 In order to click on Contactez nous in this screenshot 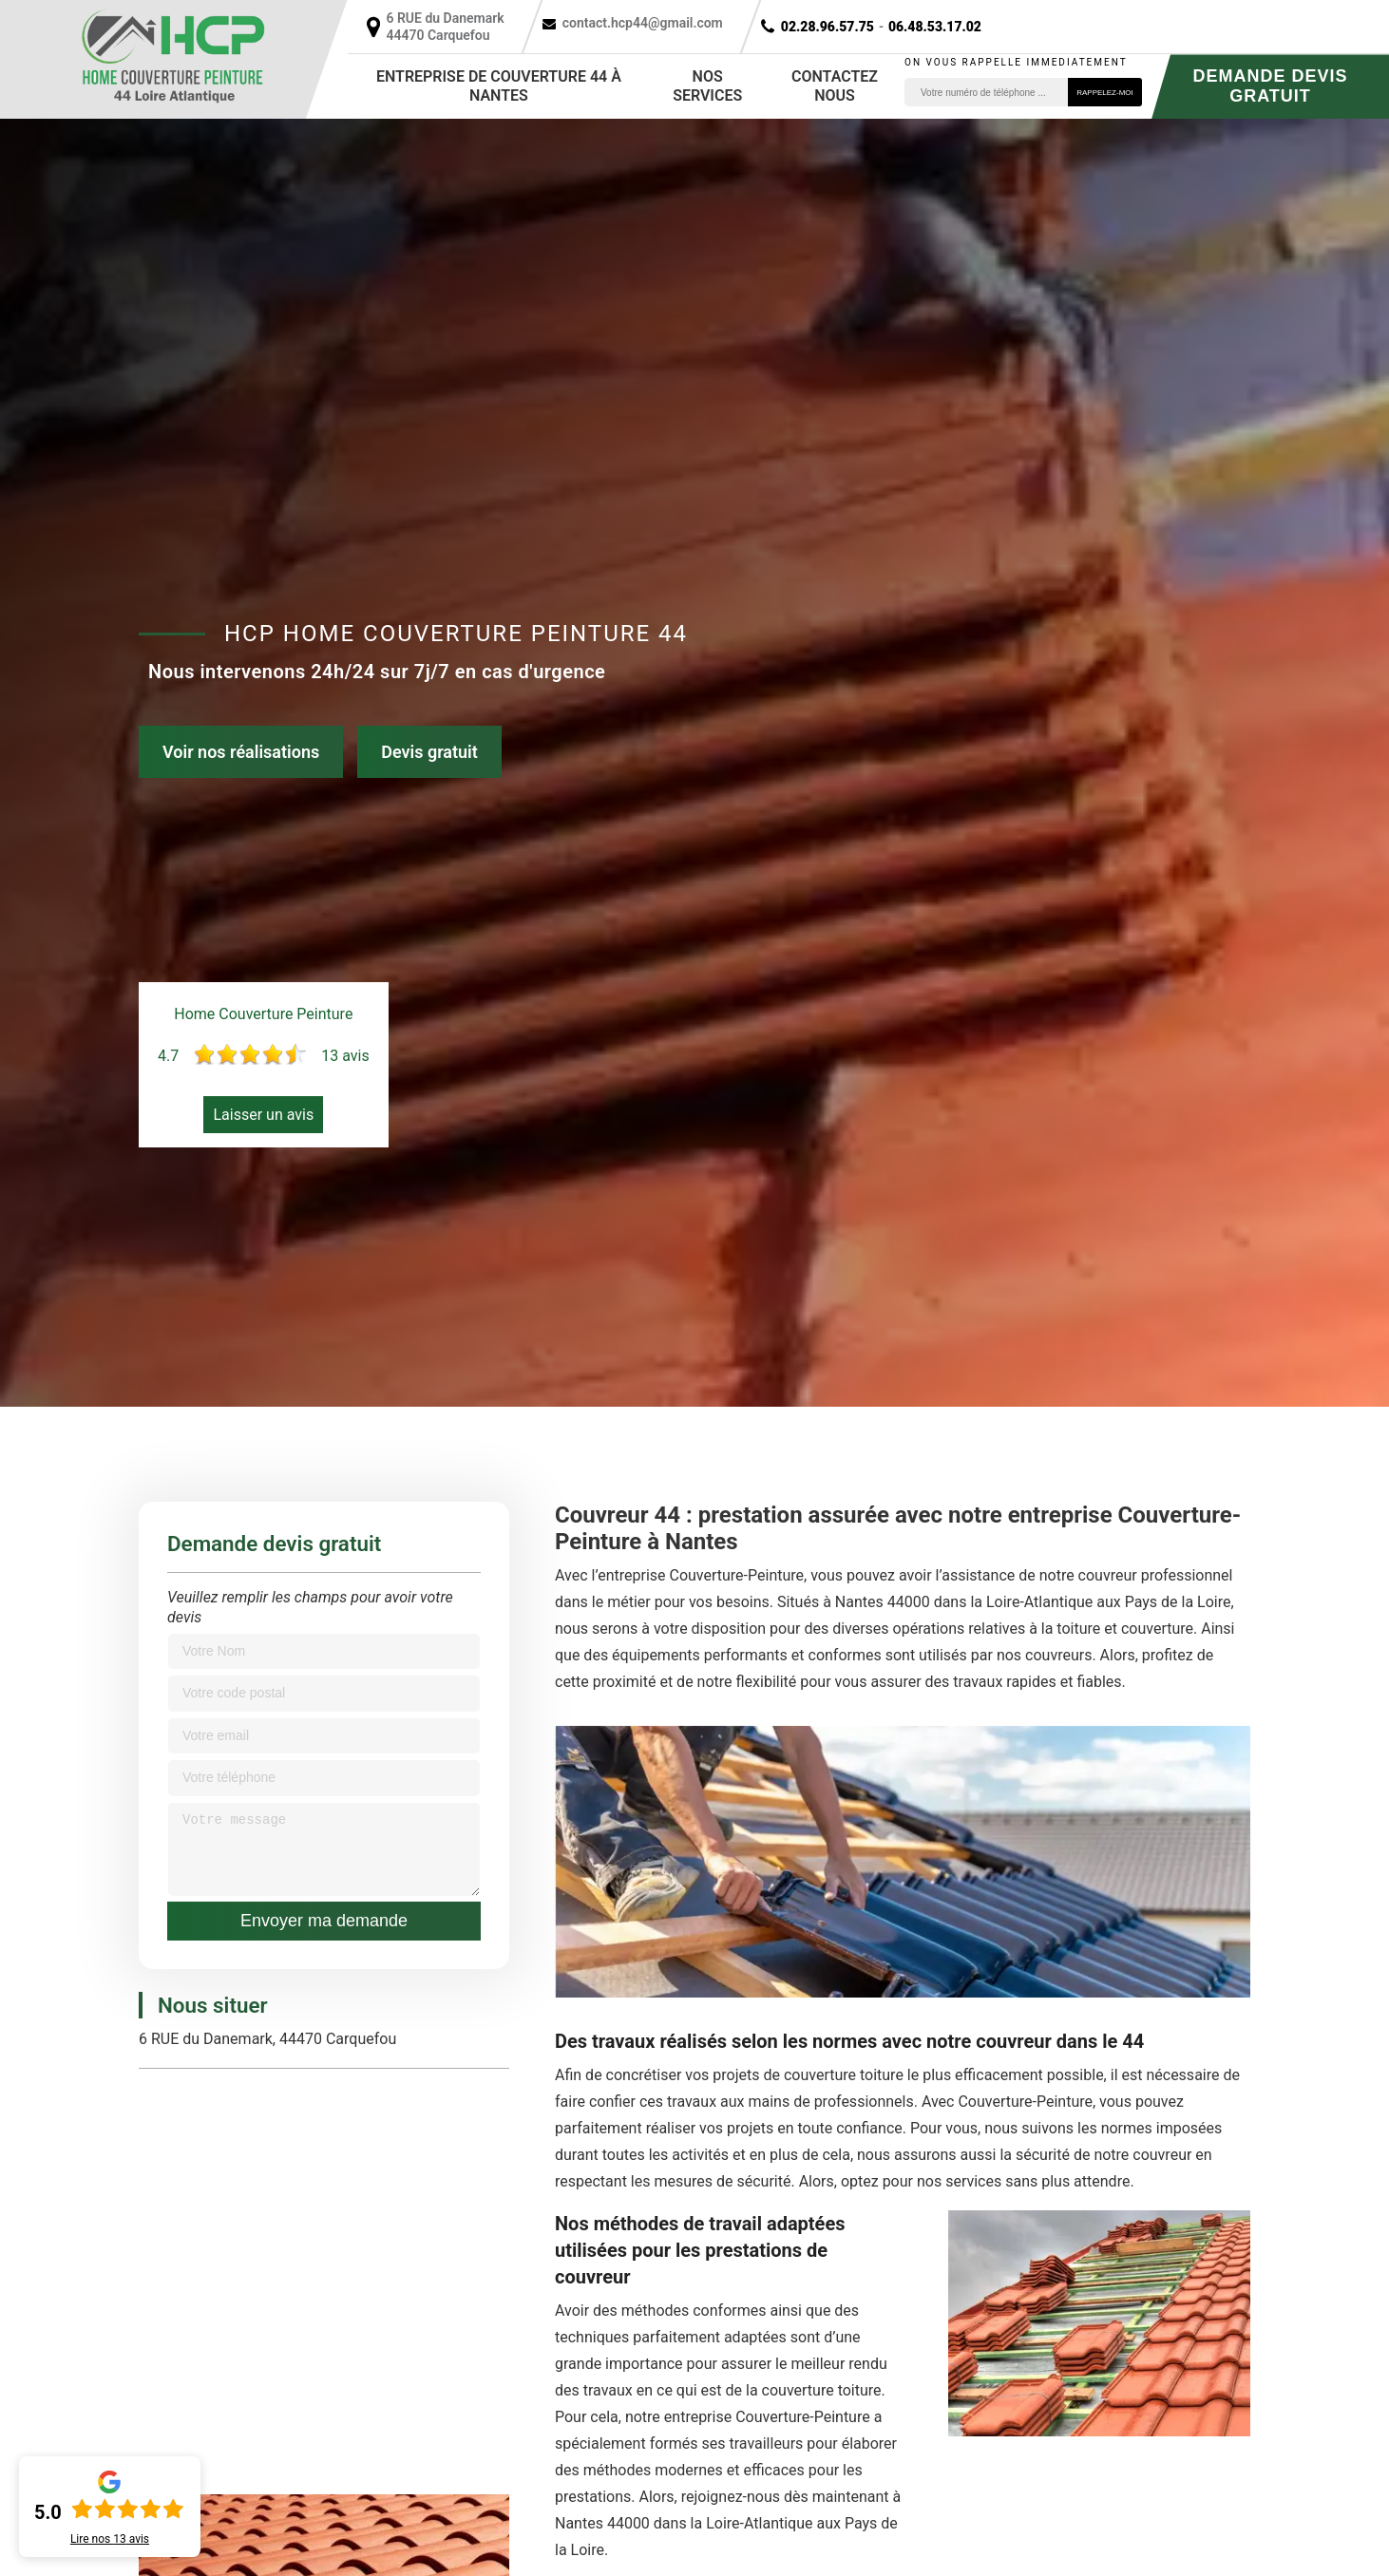, I will do `click(834, 86)`.